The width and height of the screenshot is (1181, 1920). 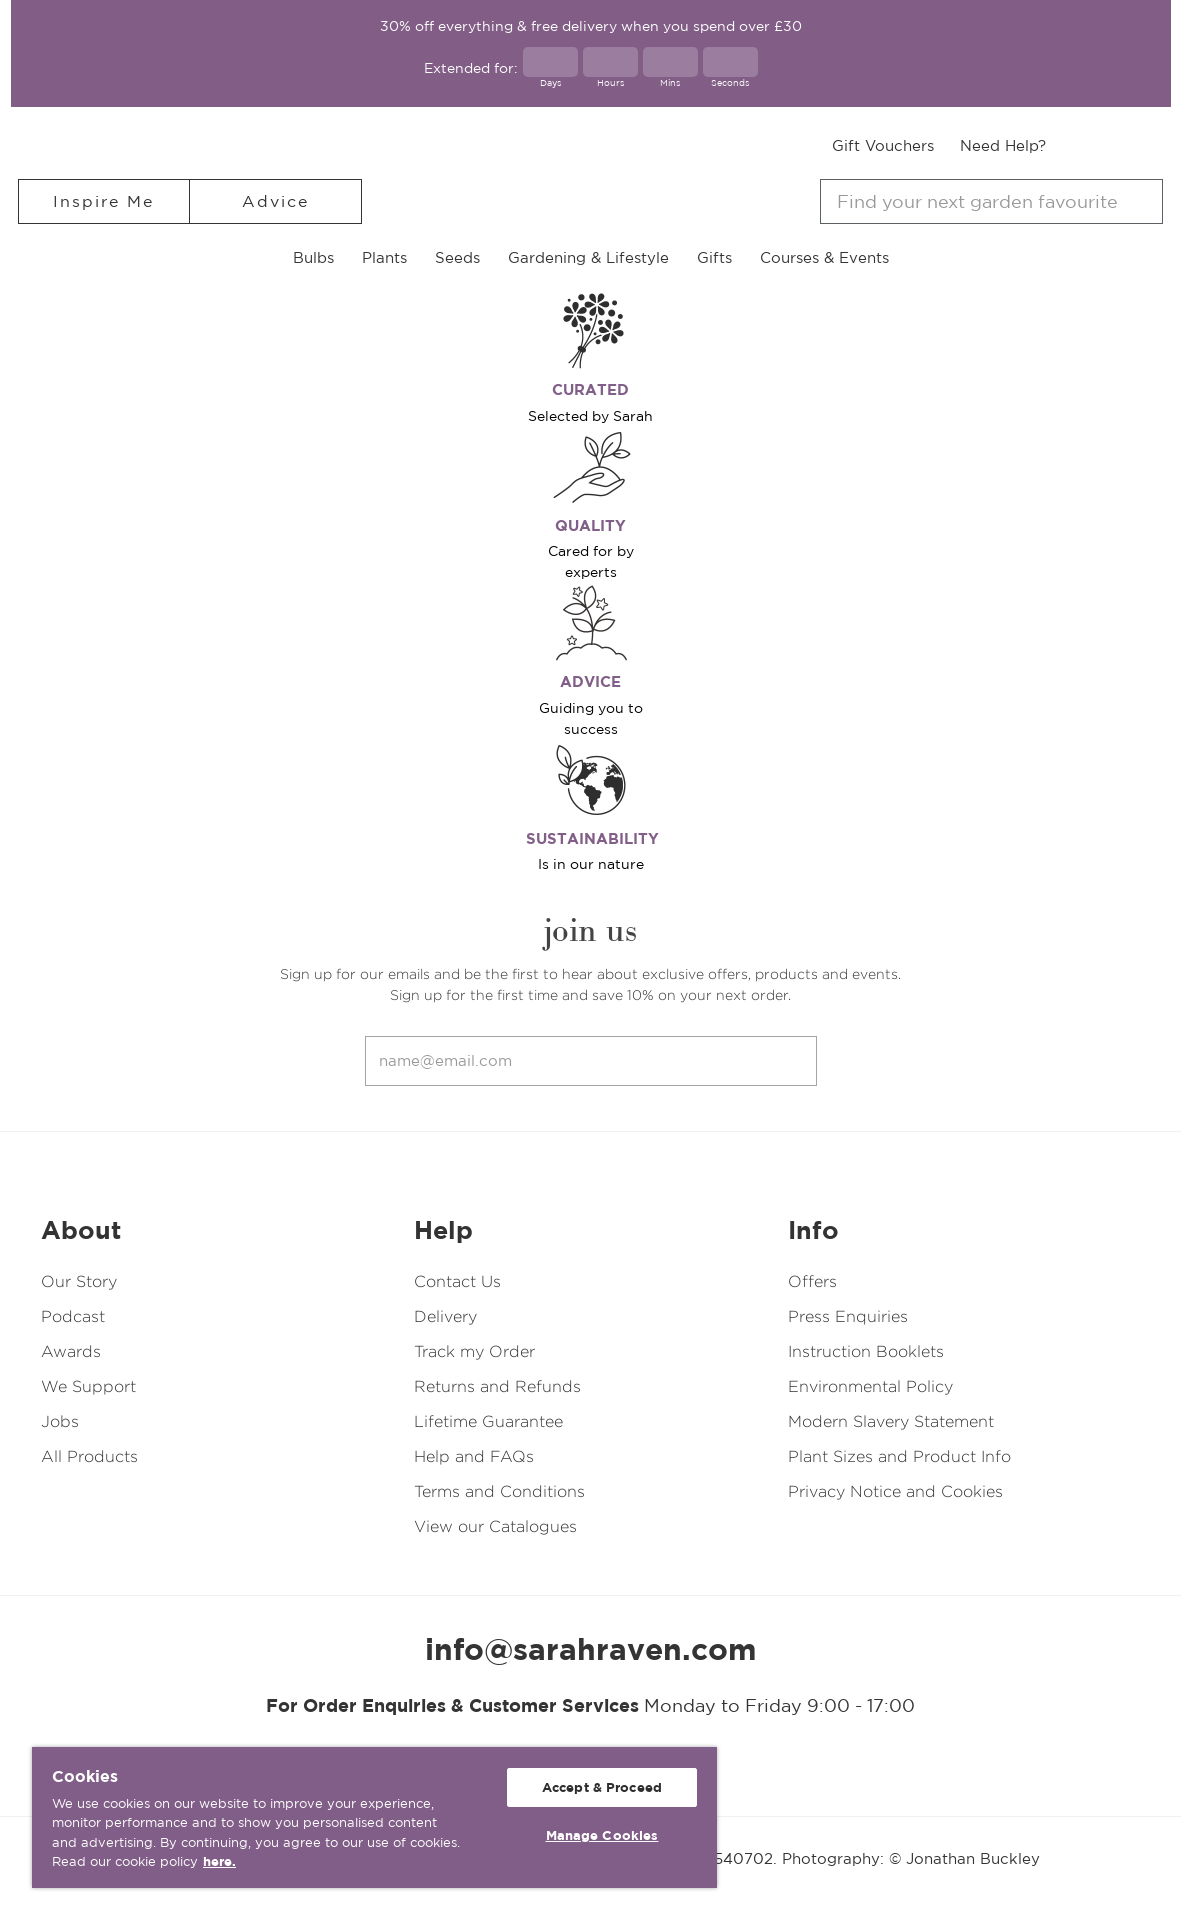 What do you see at coordinates (848, 1316) in the screenshot?
I see `Press Enquiries` at bounding box center [848, 1316].